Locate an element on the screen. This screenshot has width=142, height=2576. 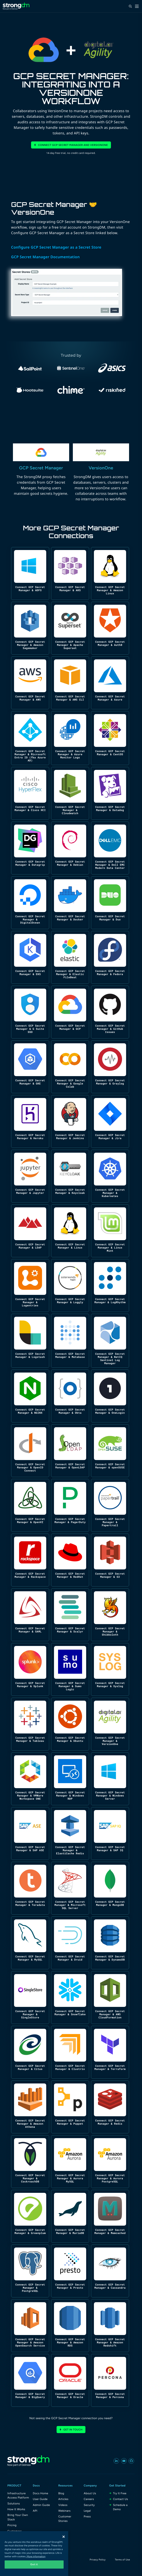
Videos [menuitem] is located at coordinates (62, 2505).